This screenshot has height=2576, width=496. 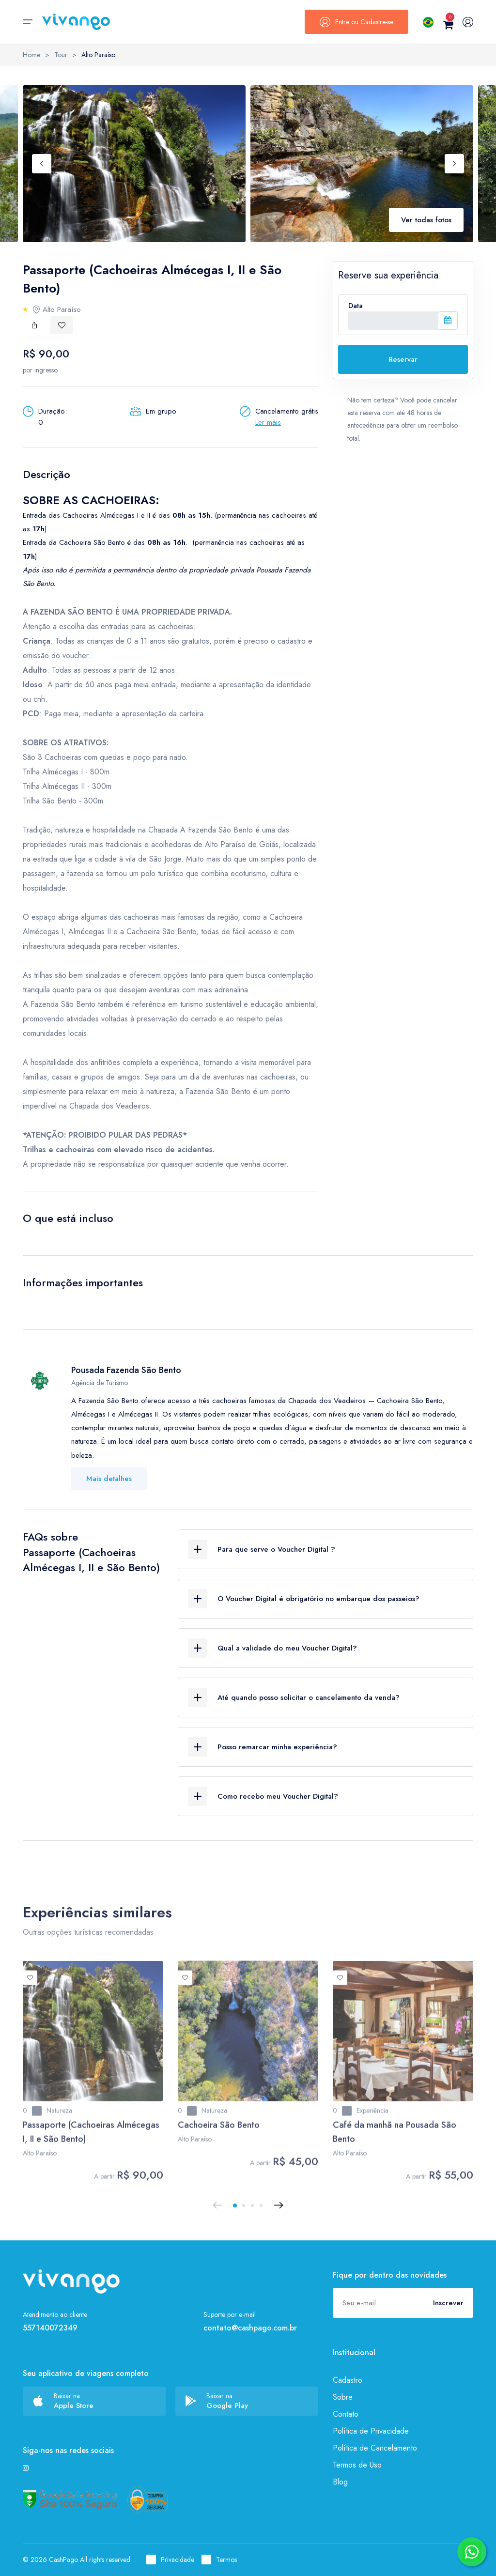 What do you see at coordinates (356, 21) in the screenshot?
I see `Entre ou Cadastre-se` at bounding box center [356, 21].